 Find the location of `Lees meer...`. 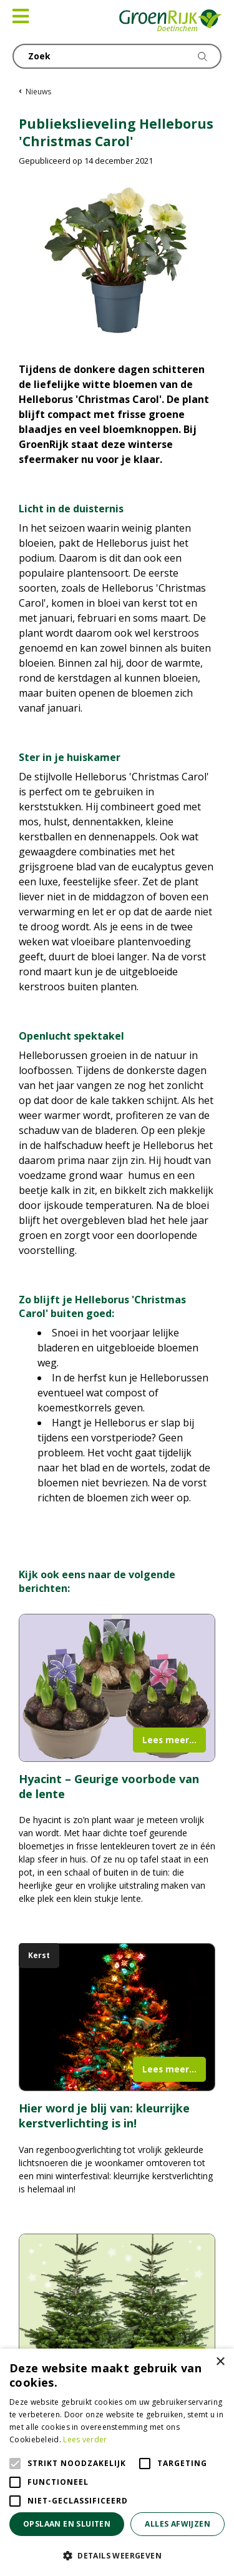

Lees meer... is located at coordinates (169, 1740).